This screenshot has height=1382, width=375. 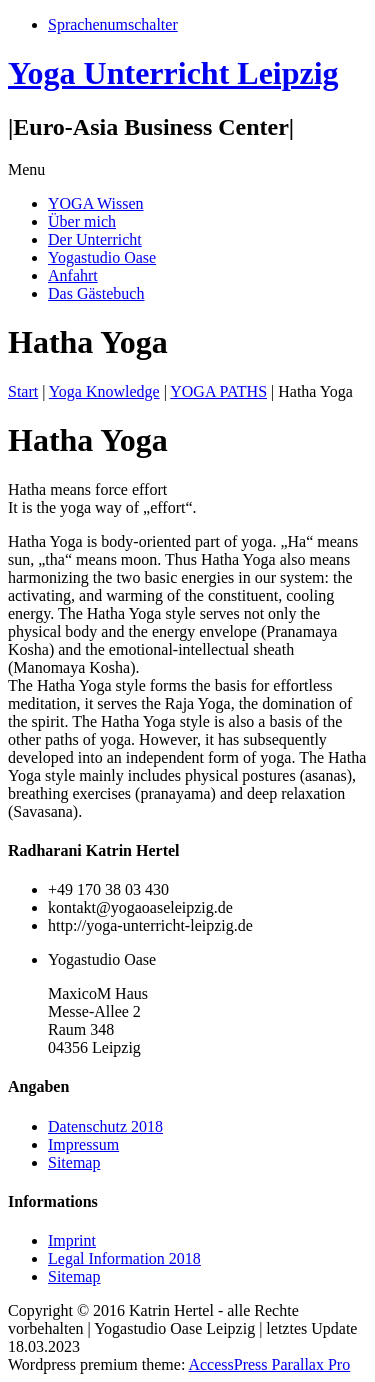 What do you see at coordinates (83, 1144) in the screenshot?
I see `Impressum` at bounding box center [83, 1144].